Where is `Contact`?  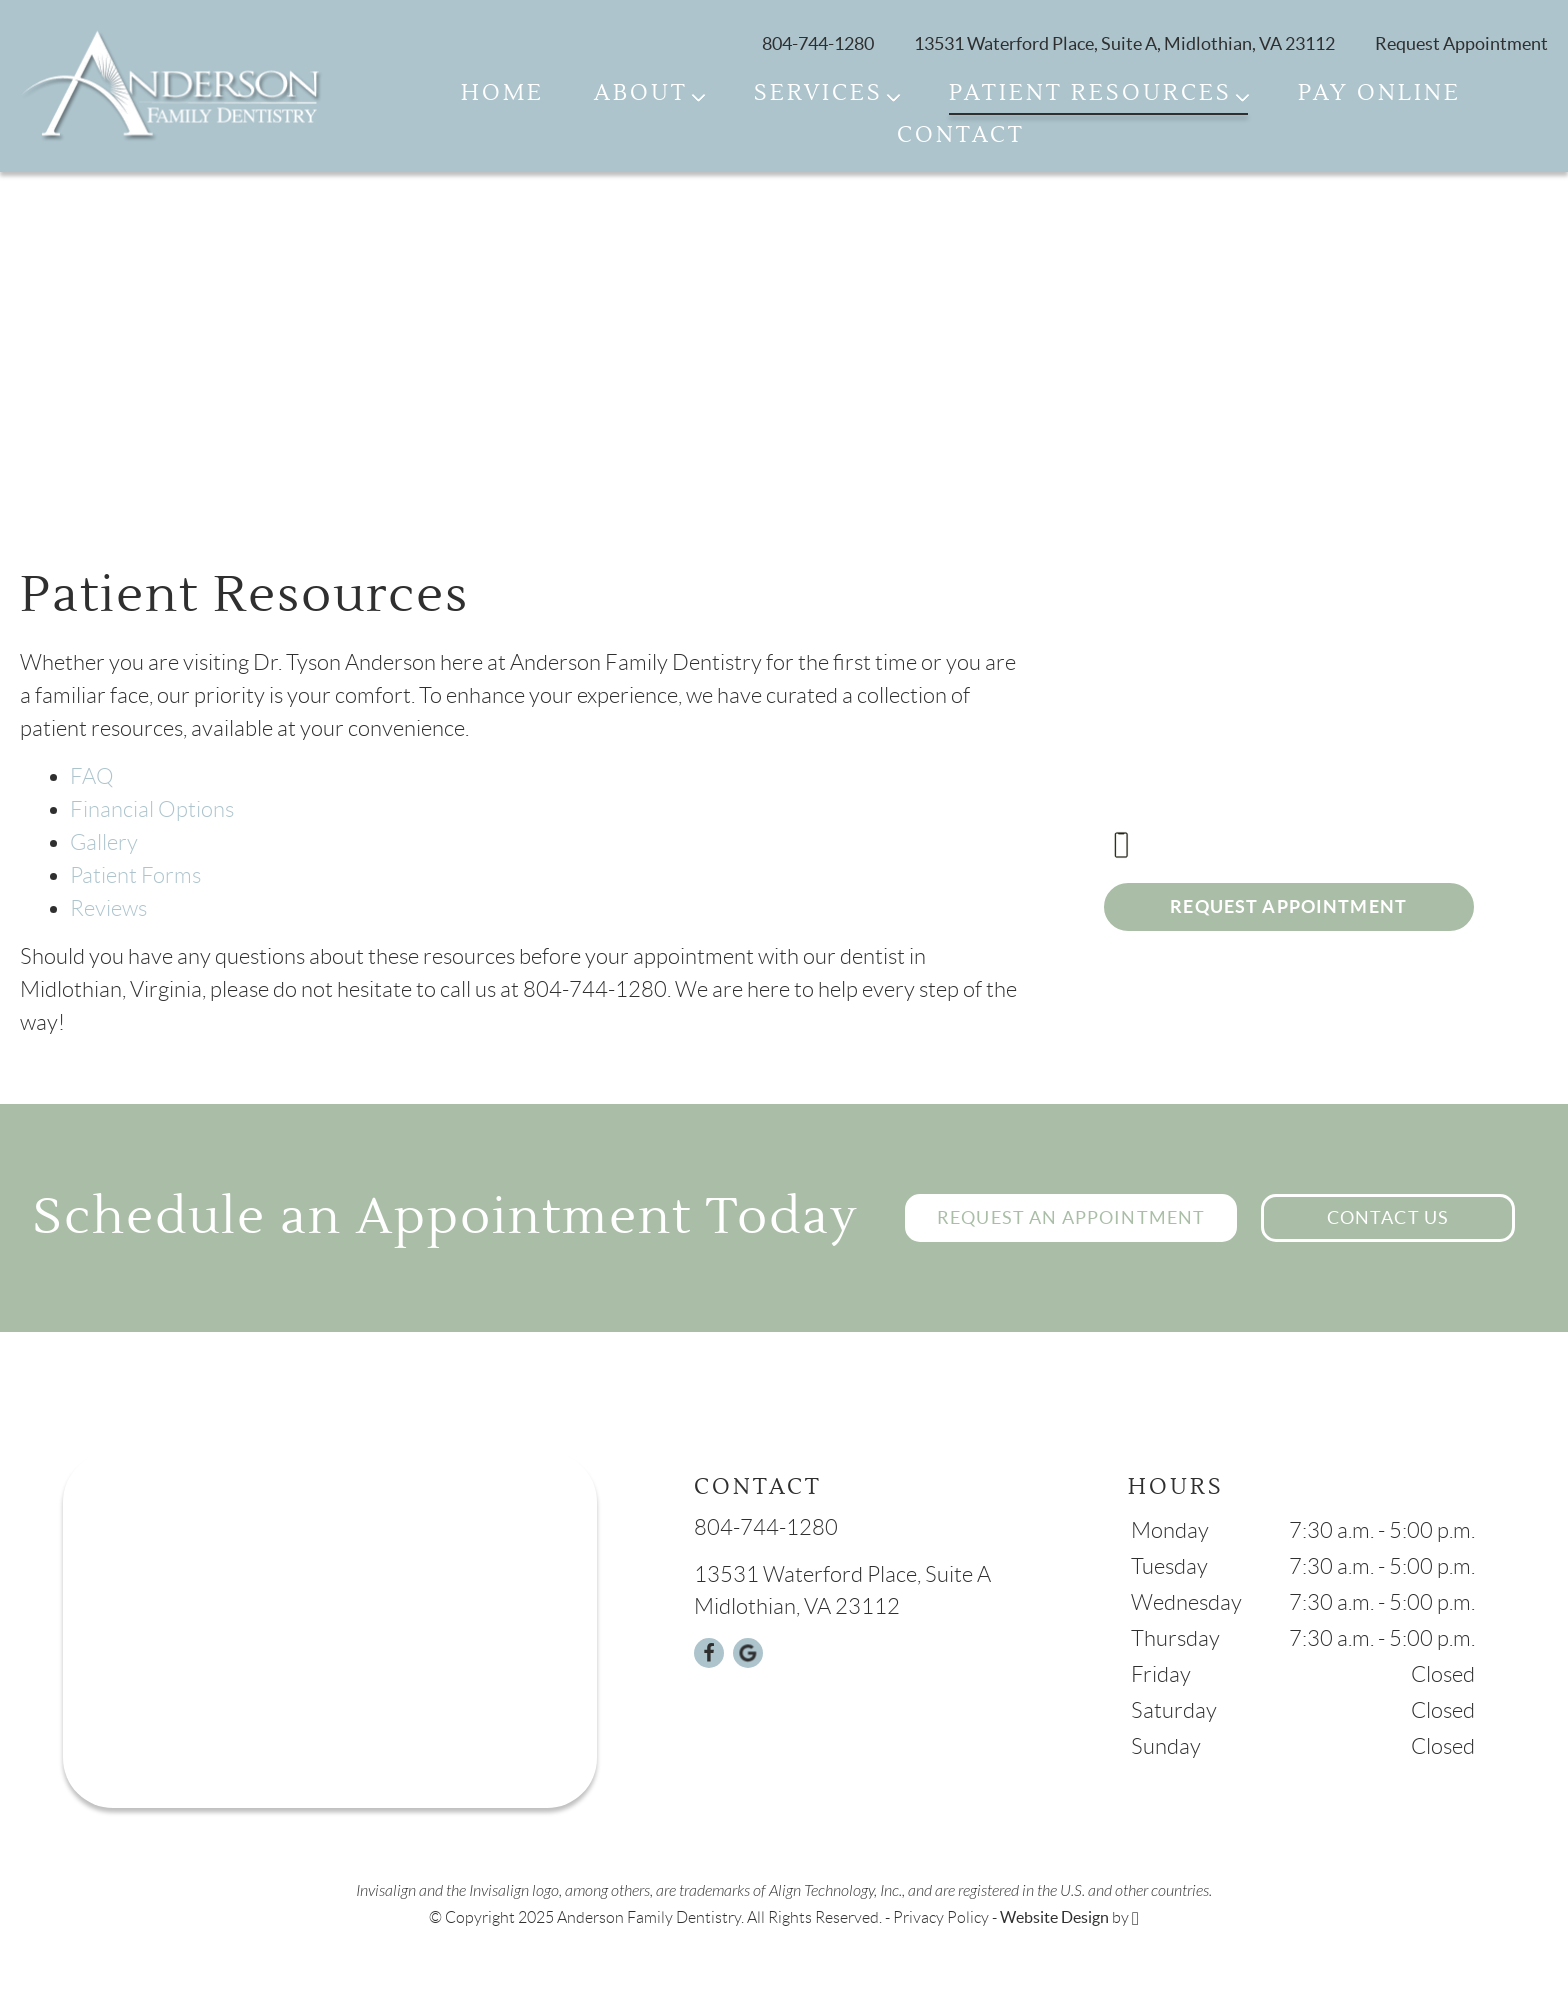
Contact is located at coordinates (961, 135).